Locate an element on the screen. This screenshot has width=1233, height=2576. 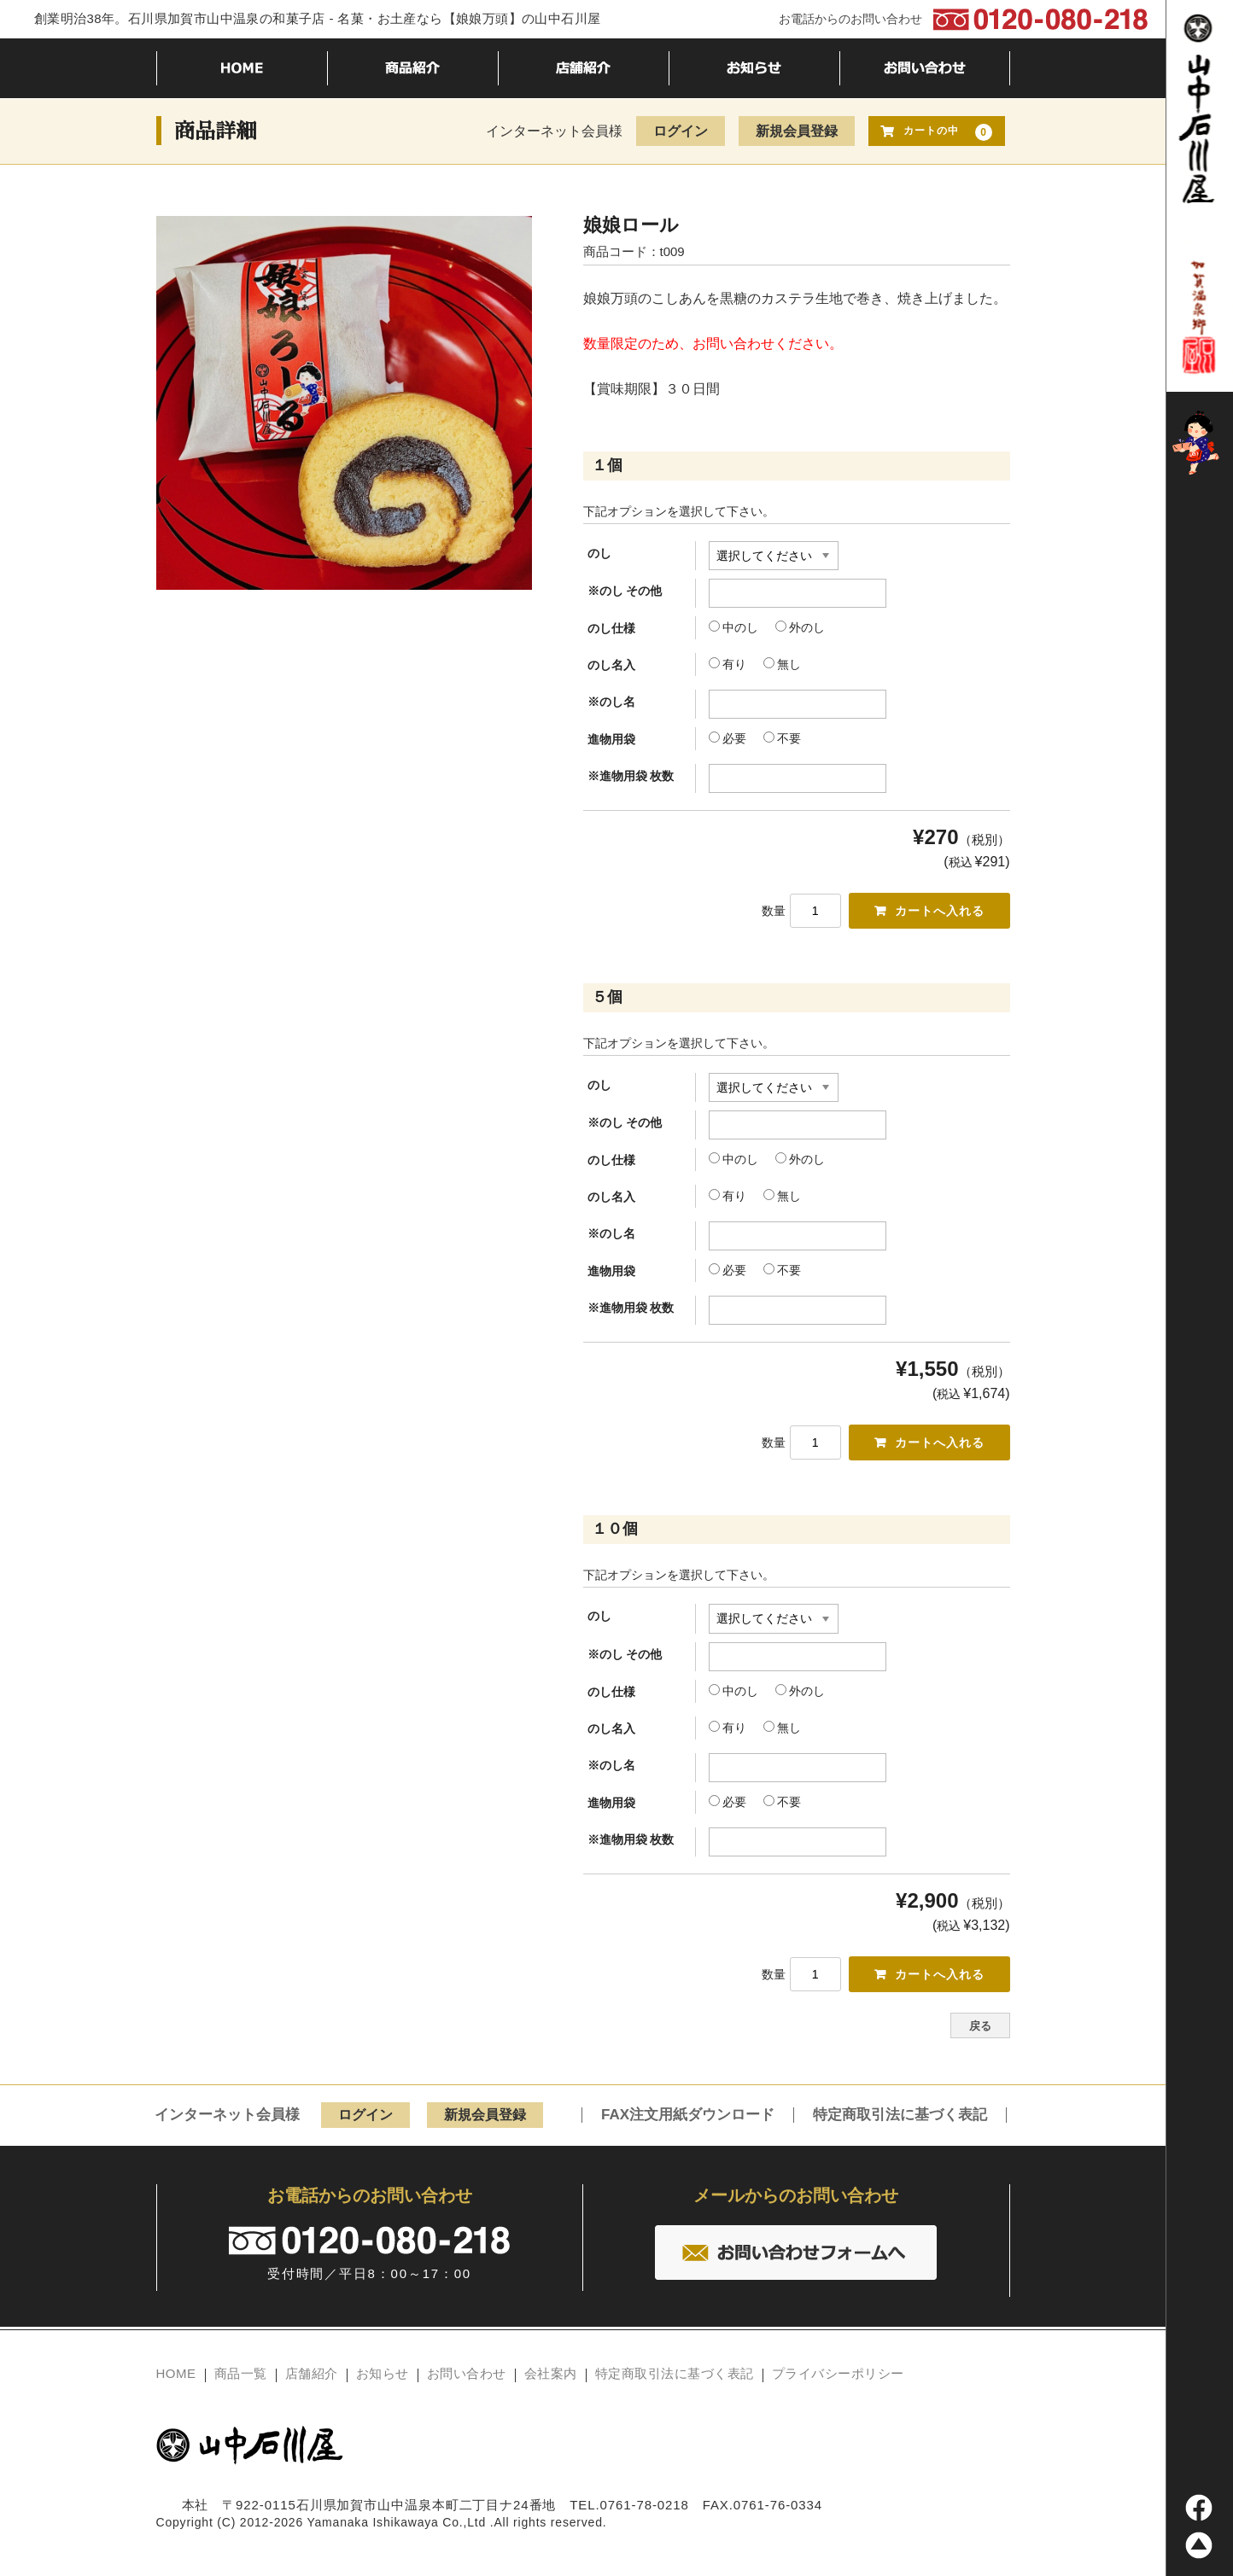
特定商取引法に基づく表記 is located at coordinates (900, 2121).